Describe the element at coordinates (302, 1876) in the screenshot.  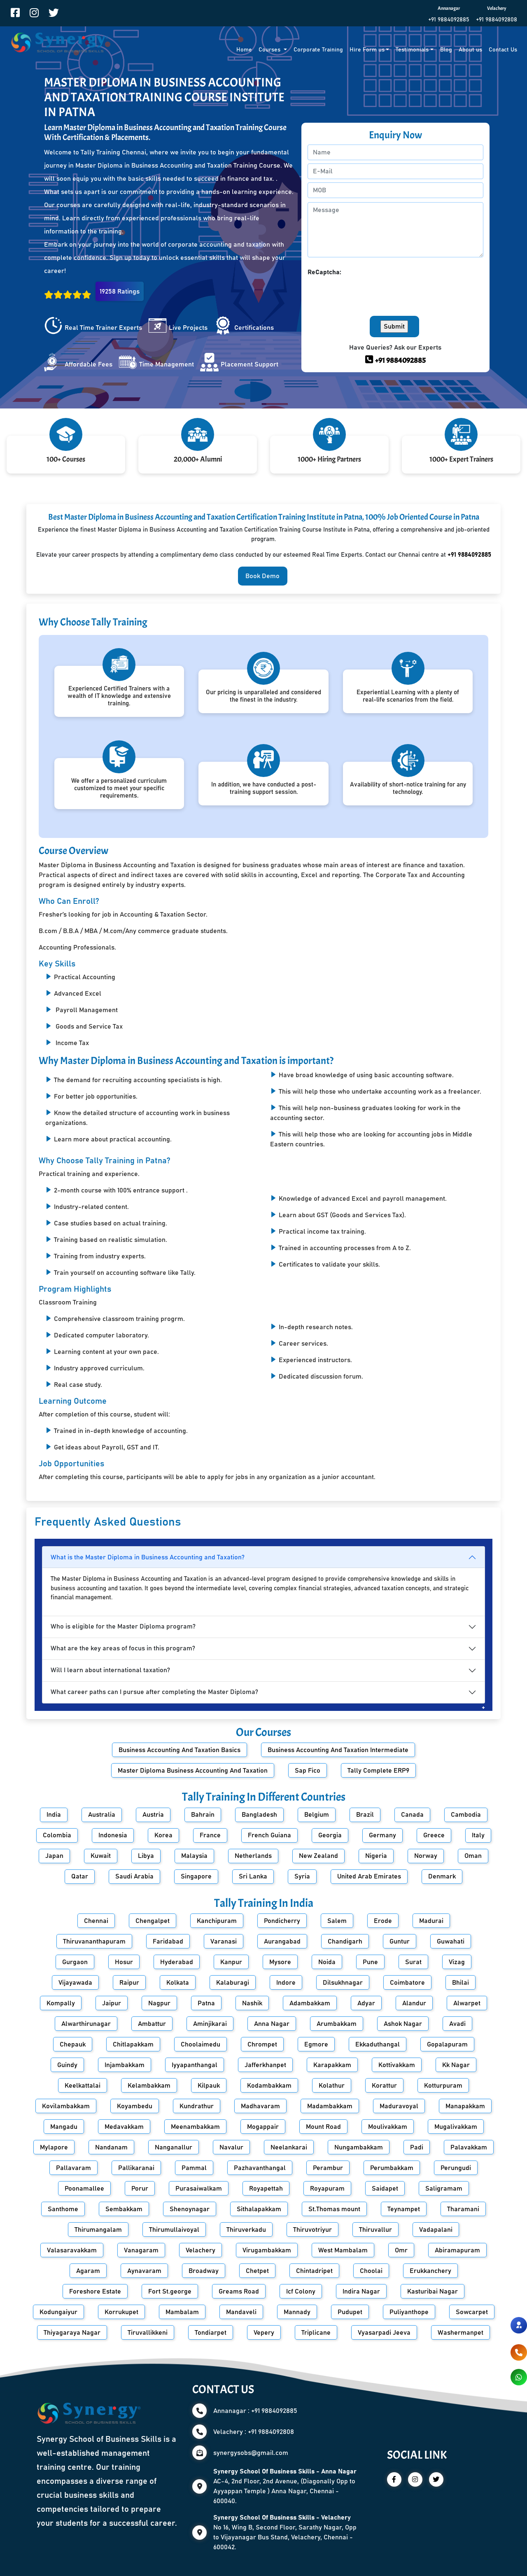
I see `Syria` at that location.